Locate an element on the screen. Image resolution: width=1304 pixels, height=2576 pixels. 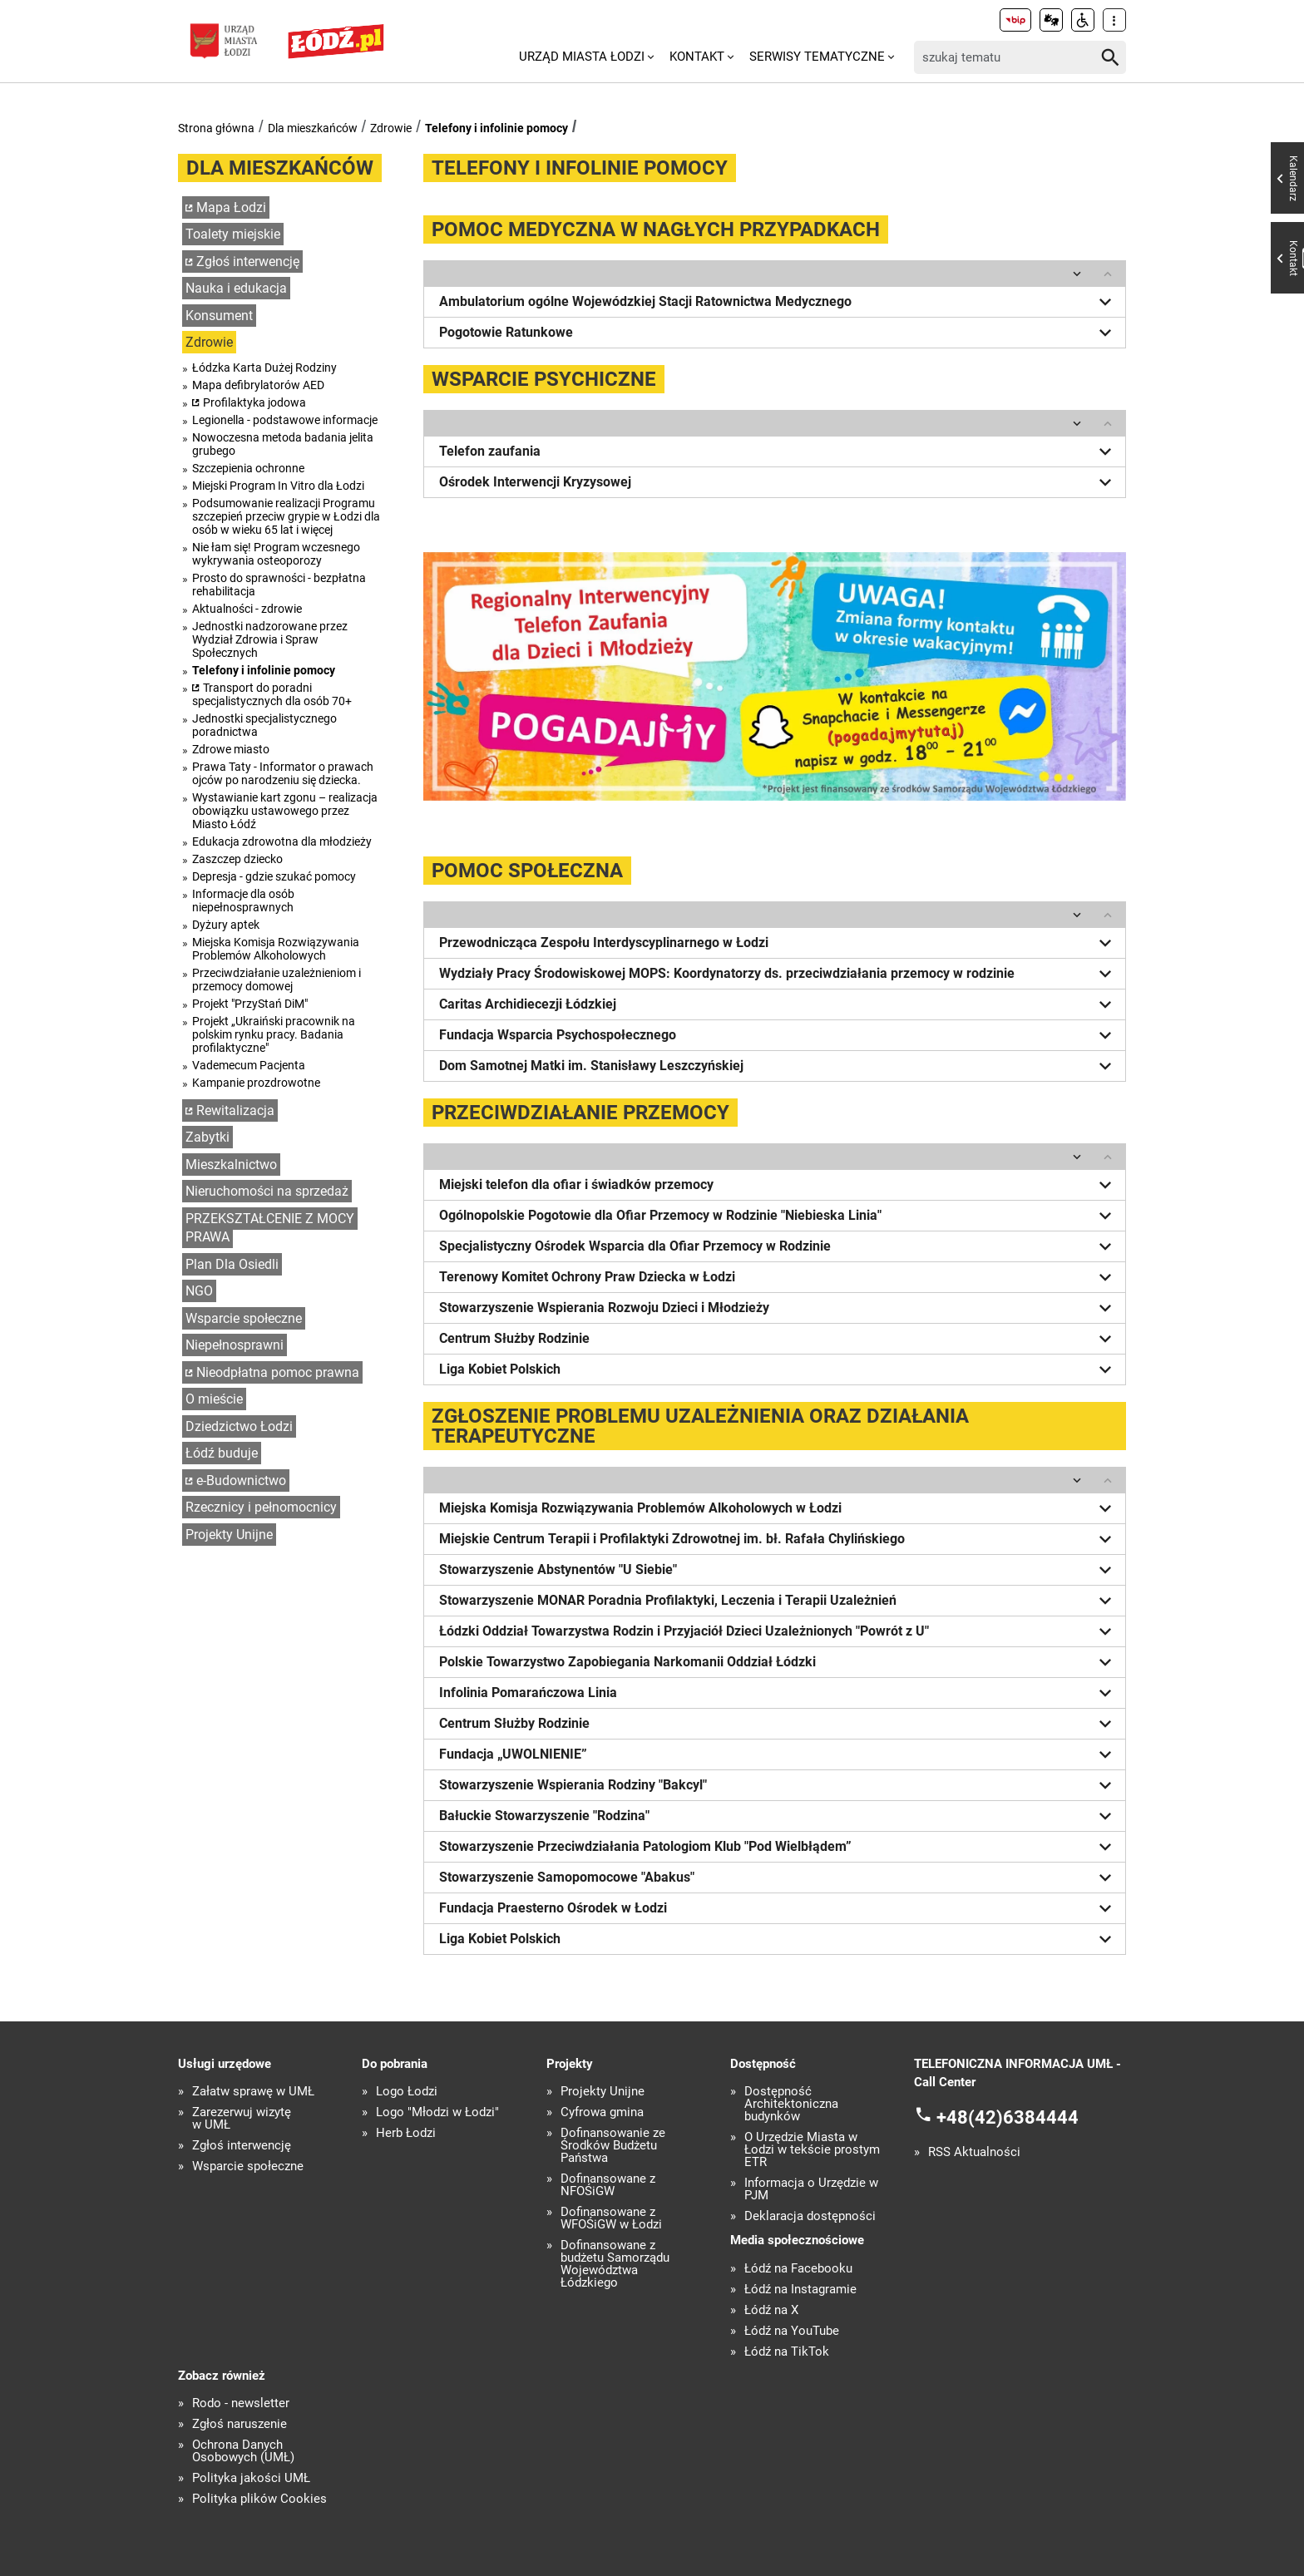
Mapa Łodzi is located at coordinates (231, 207).